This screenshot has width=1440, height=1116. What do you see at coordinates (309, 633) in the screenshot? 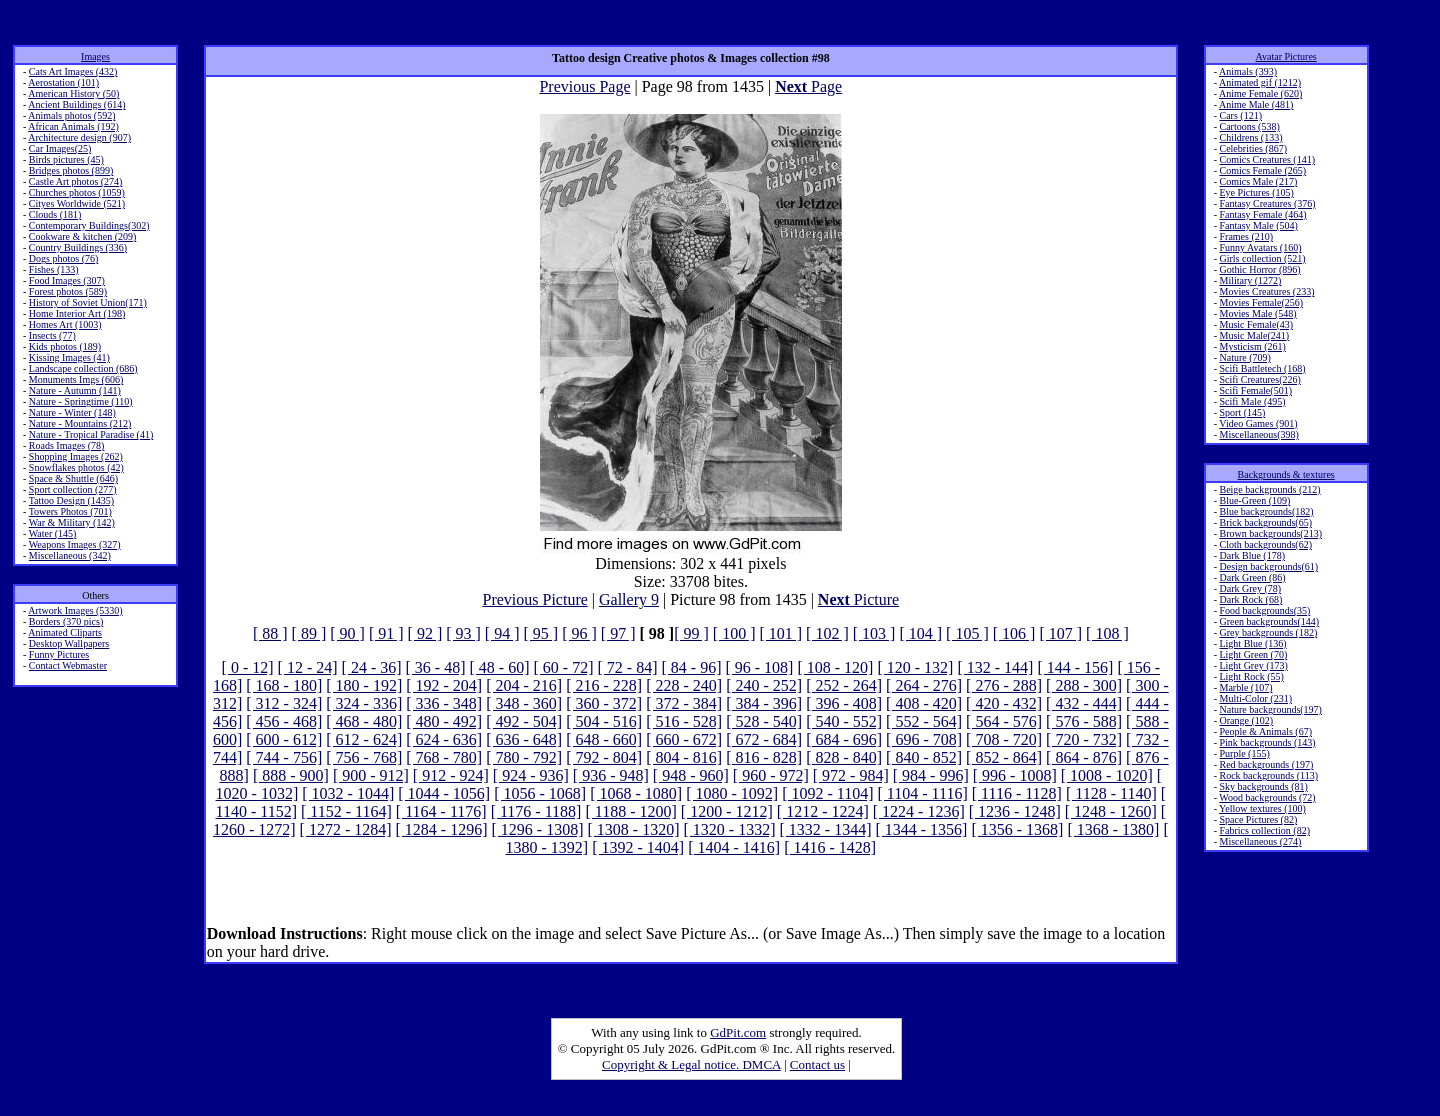
I see `[ 89 ]` at bounding box center [309, 633].